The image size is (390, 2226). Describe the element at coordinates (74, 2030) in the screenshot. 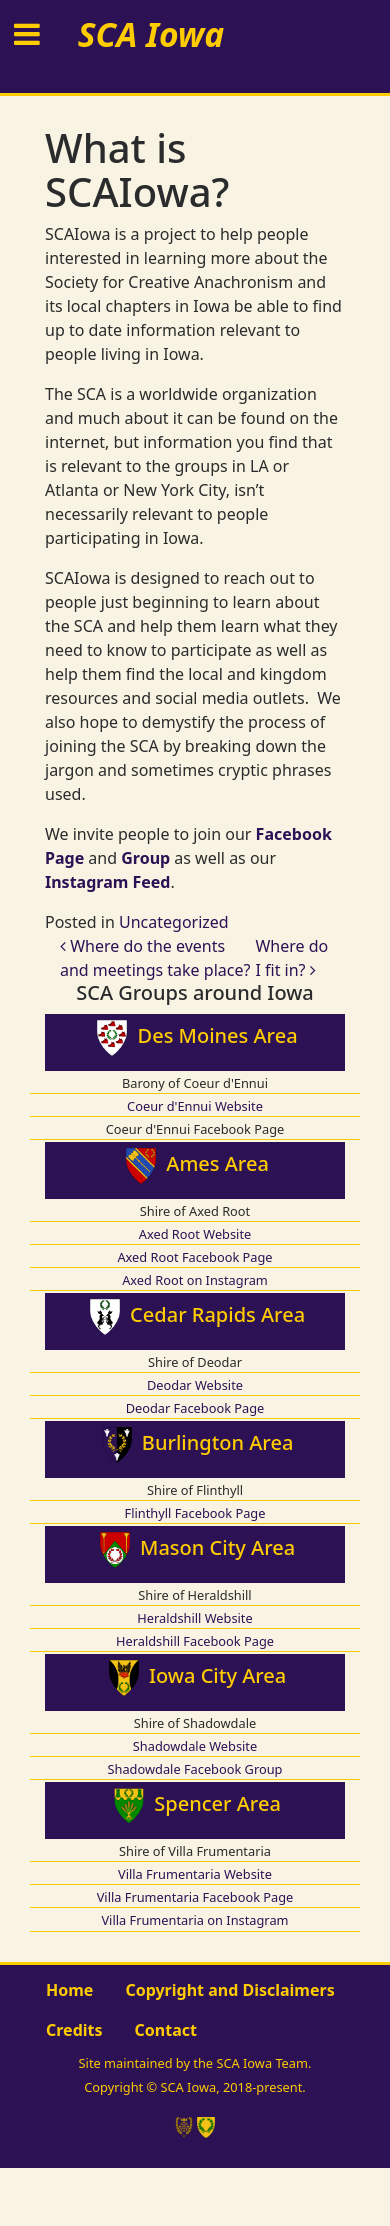

I see `Credits` at that location.